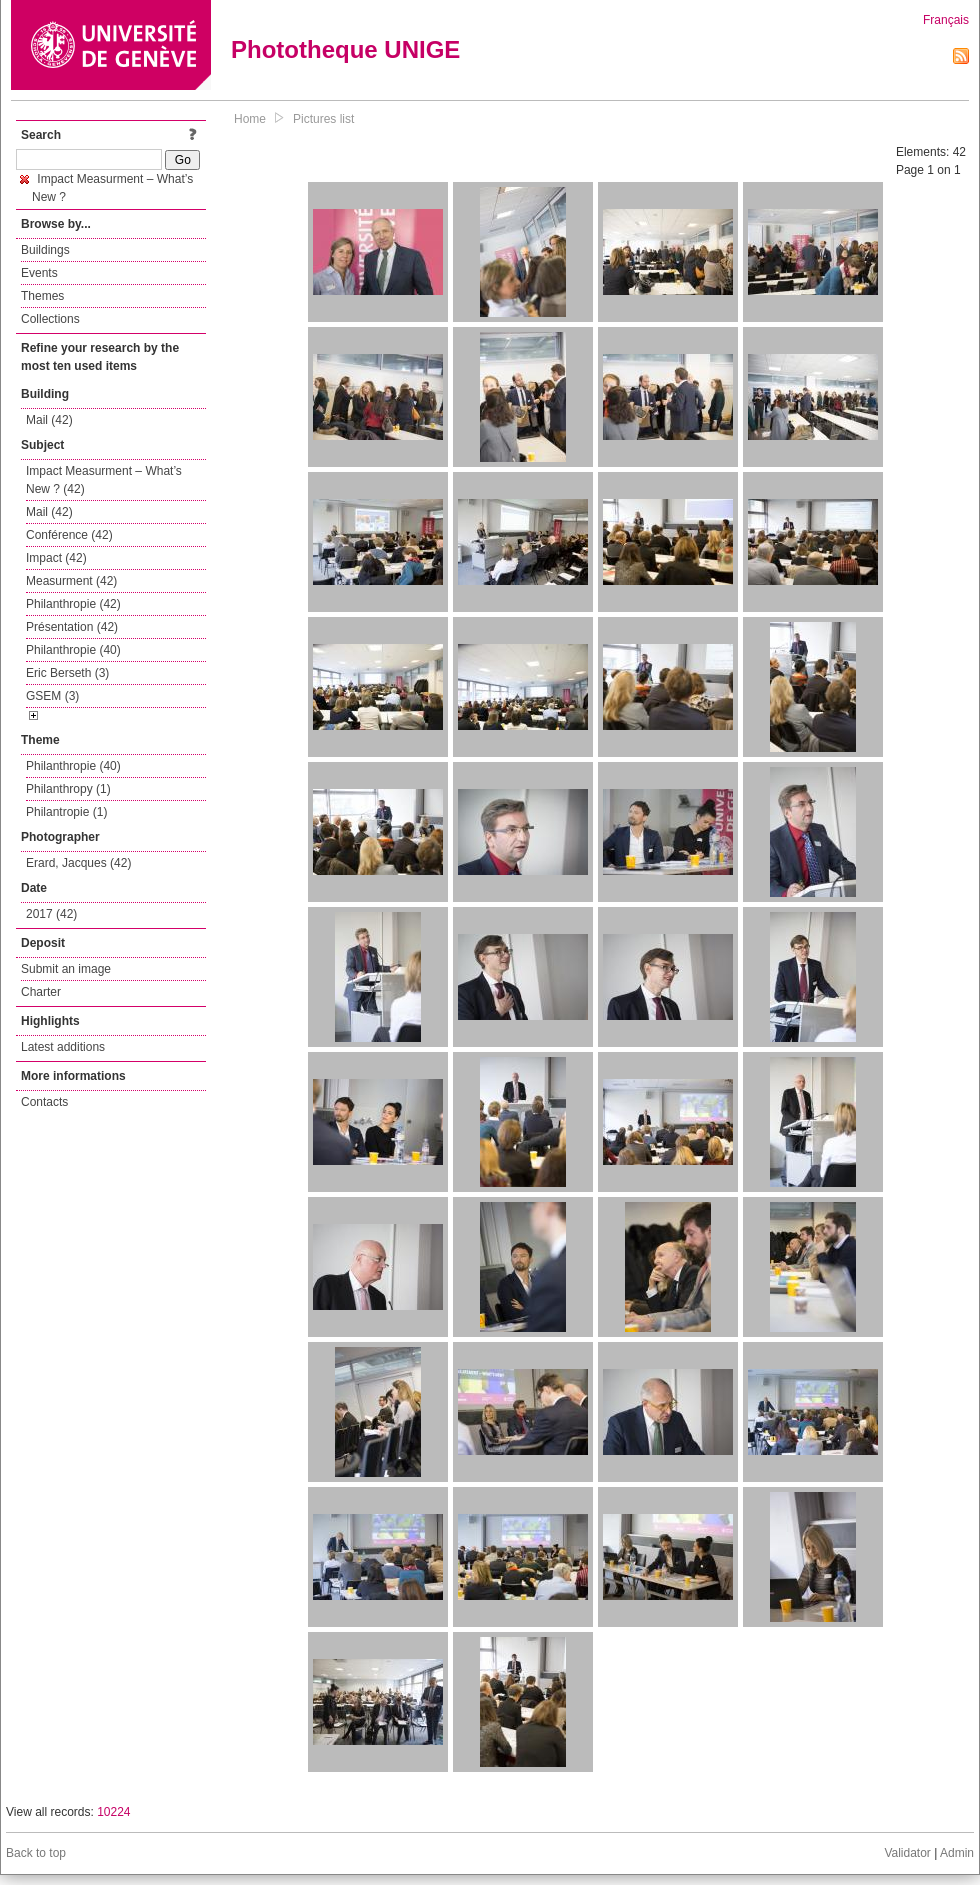 The image size is (980, 1885). What do you see at coordinates (250, 119) in the screenshot?
I see `Home` at bounding box center [250, 119].